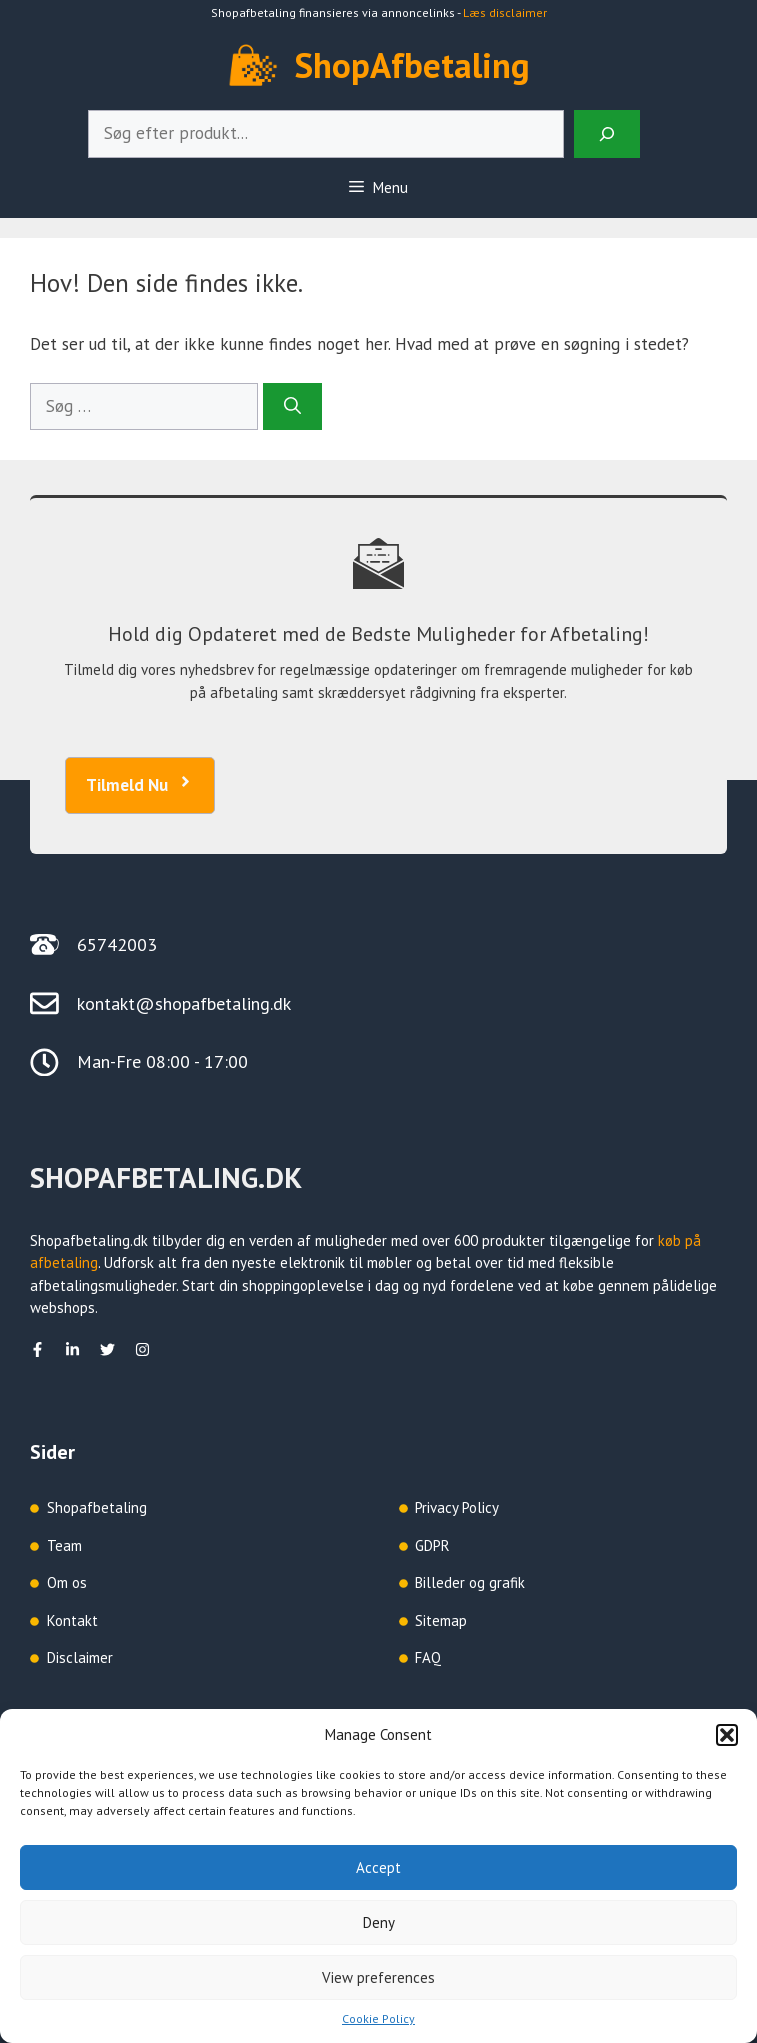 The height and width of the screenshot is (2043, 757). Describe the element at coordinates (107, 1349) in the screenshot. I see `[Twitter]` at that location.